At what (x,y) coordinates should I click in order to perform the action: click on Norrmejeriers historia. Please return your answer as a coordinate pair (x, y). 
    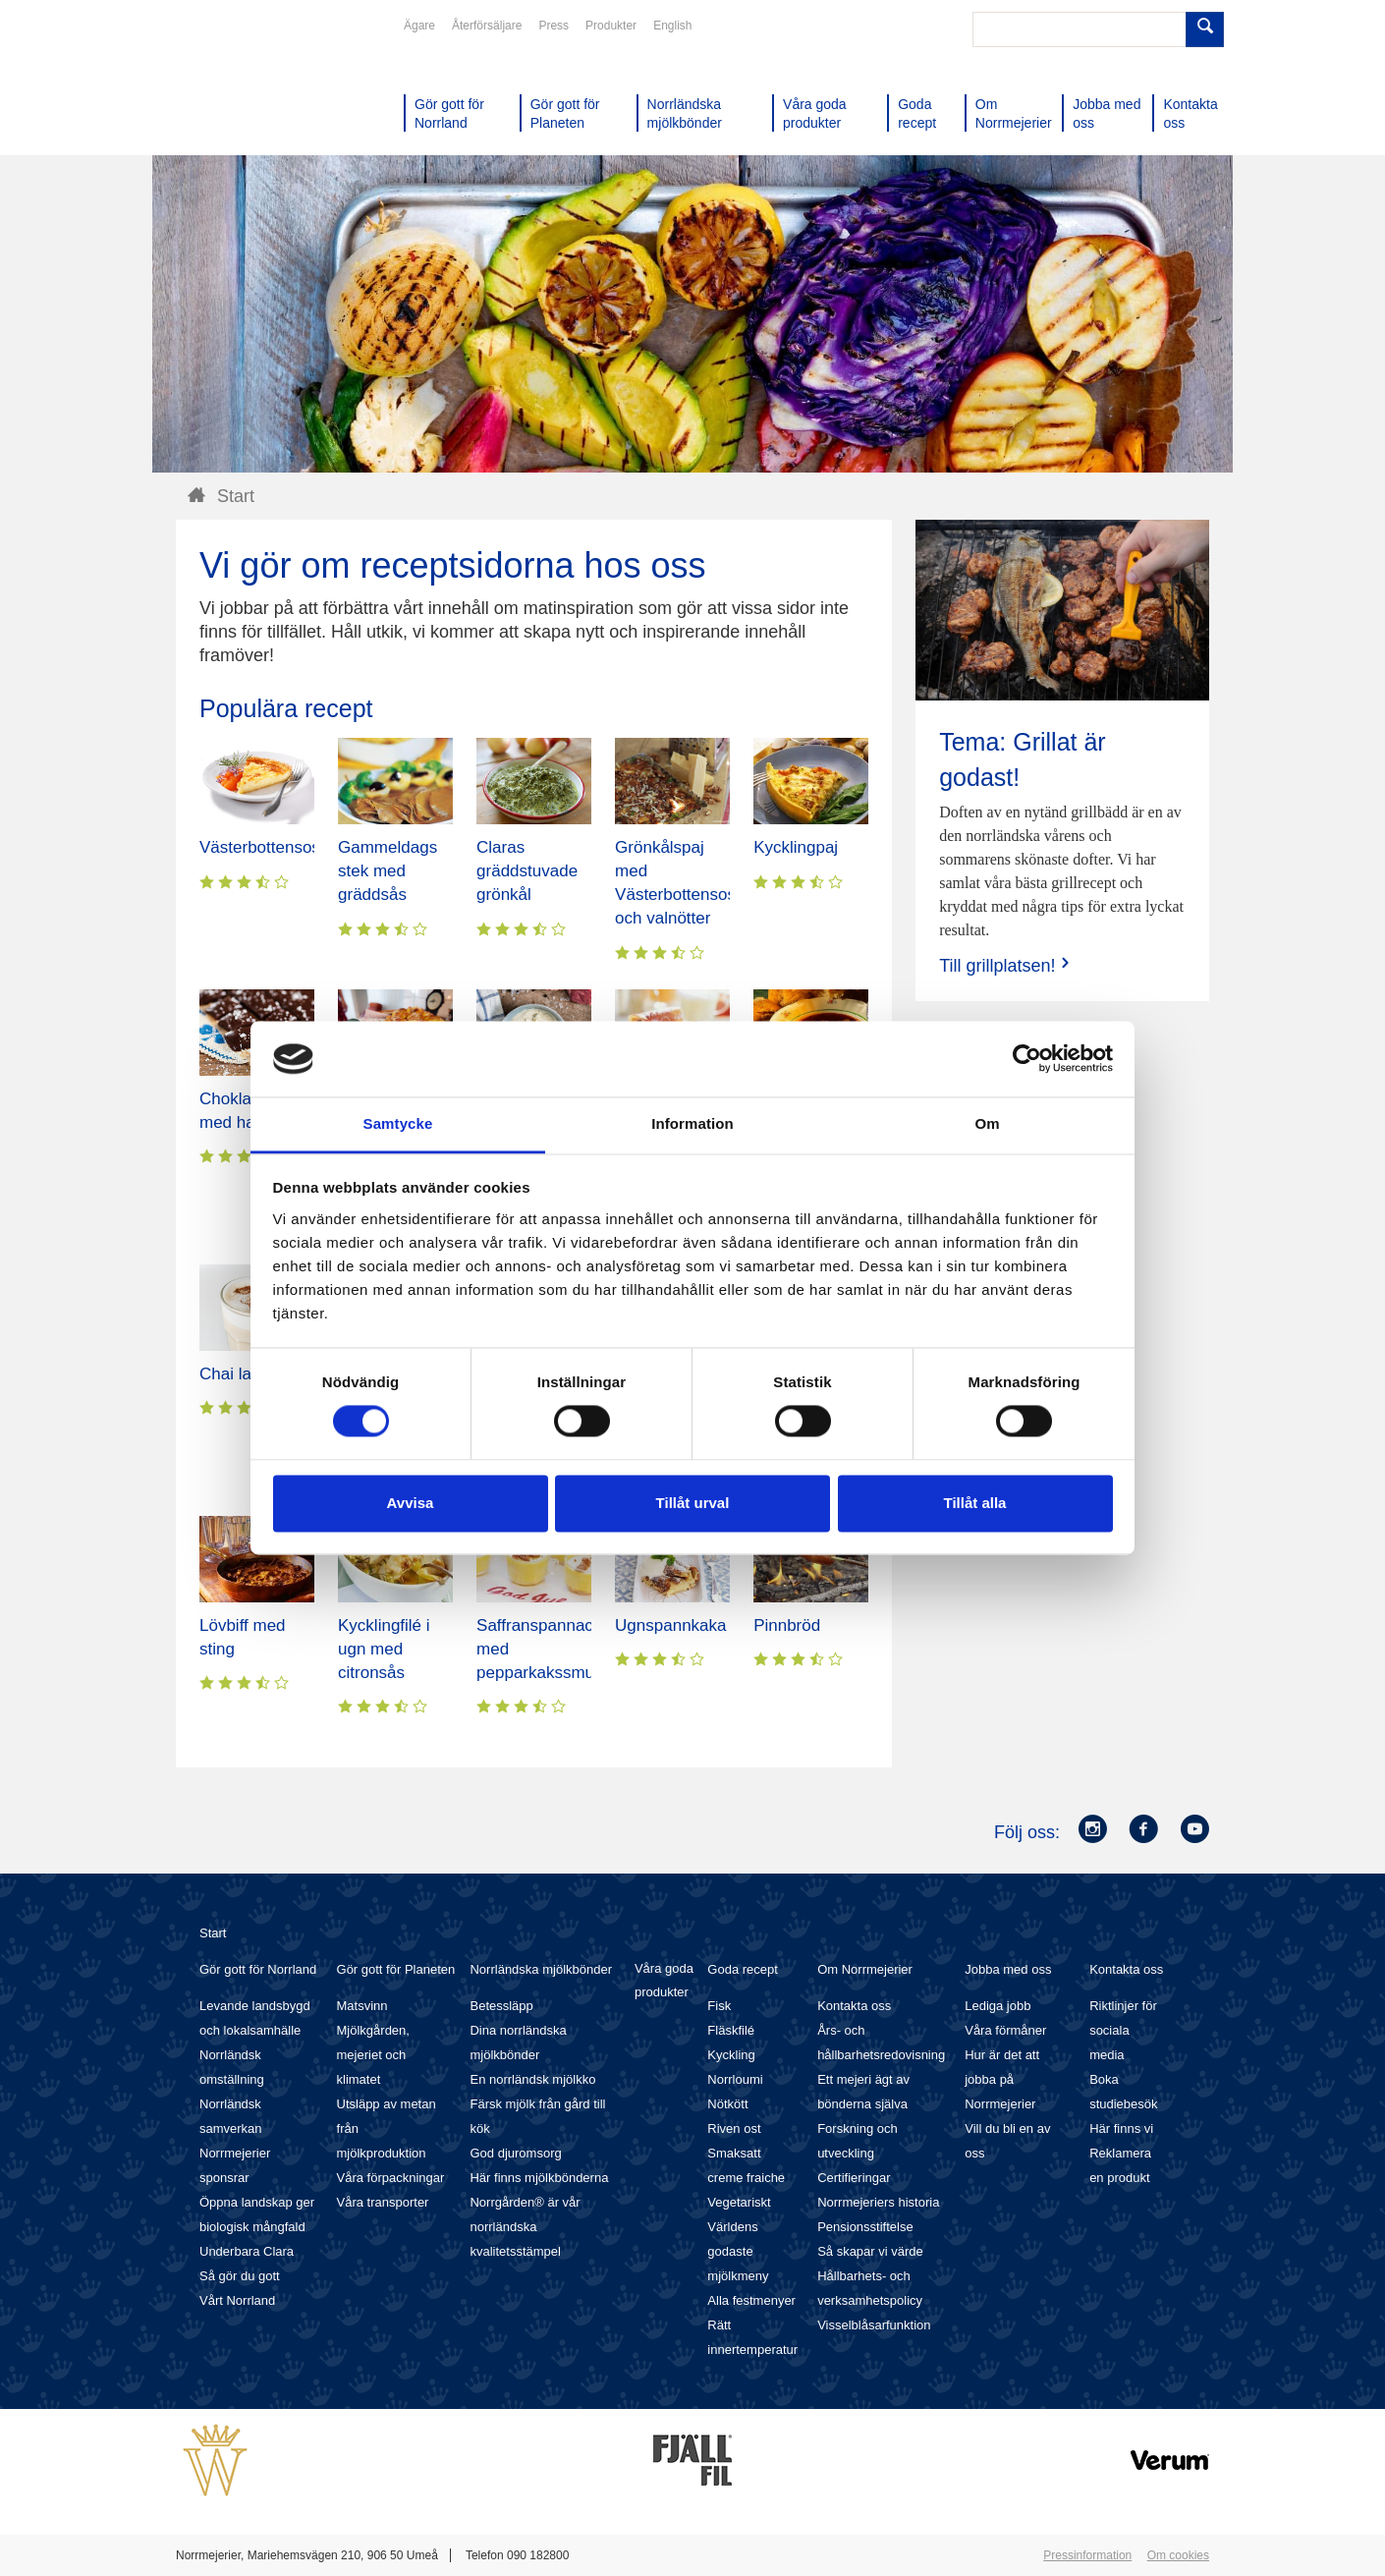
    Looking at the image, I should click on (878, 2202).